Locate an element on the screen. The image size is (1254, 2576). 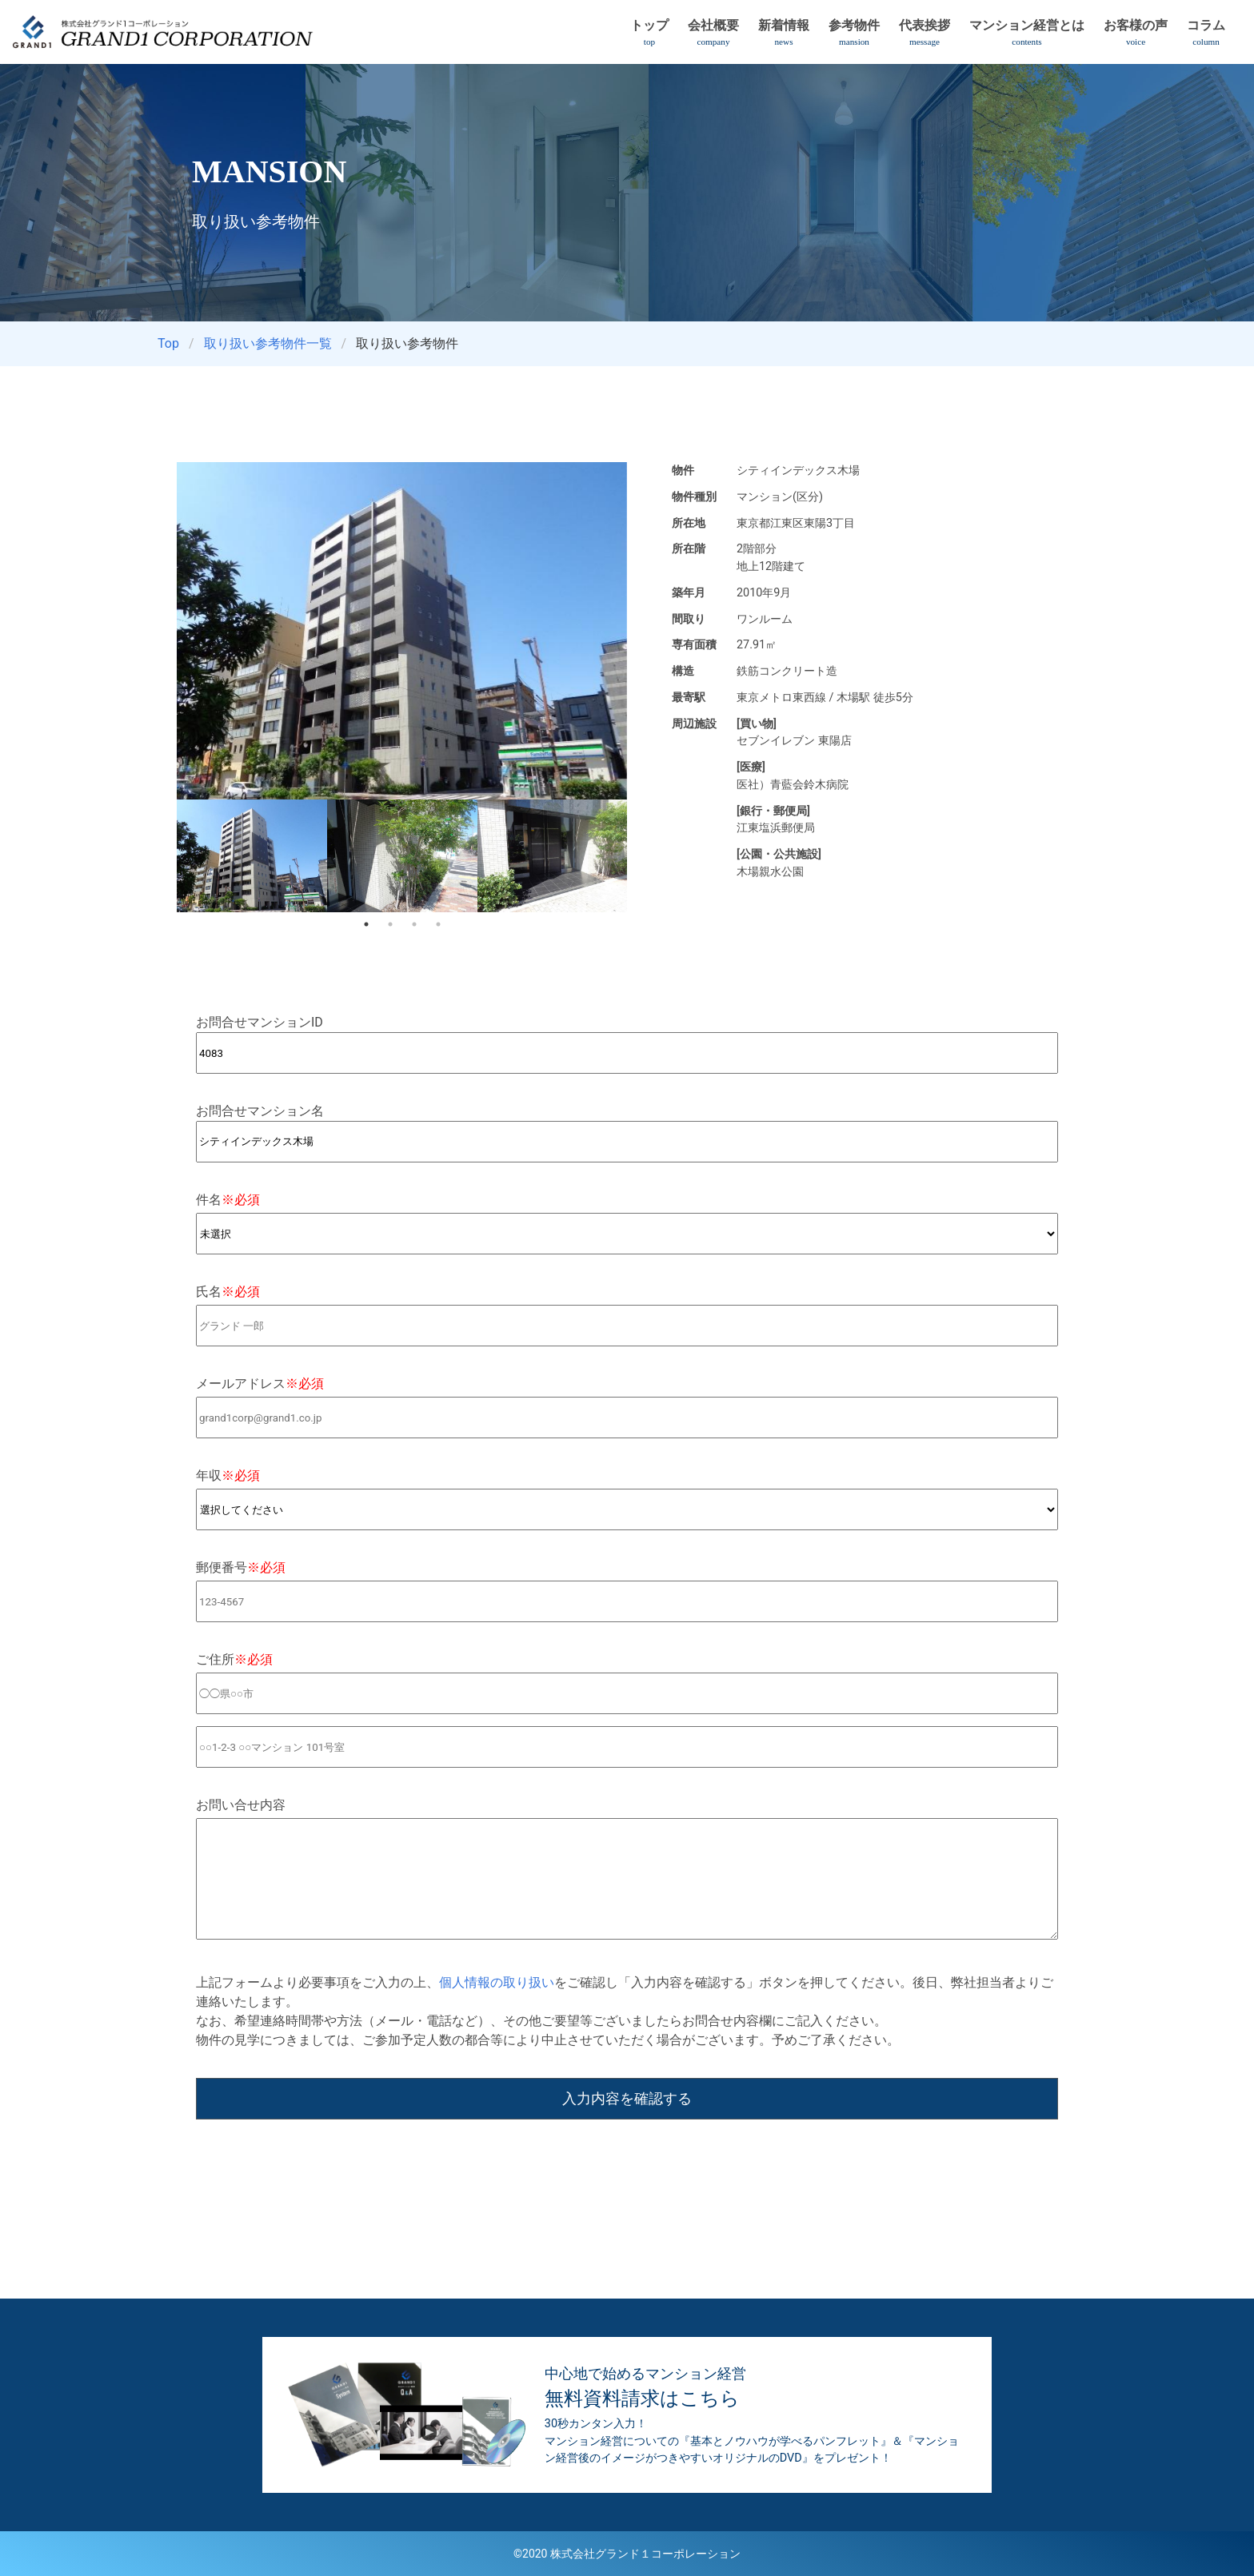
氏名 is located at coordinates (228, 1291).